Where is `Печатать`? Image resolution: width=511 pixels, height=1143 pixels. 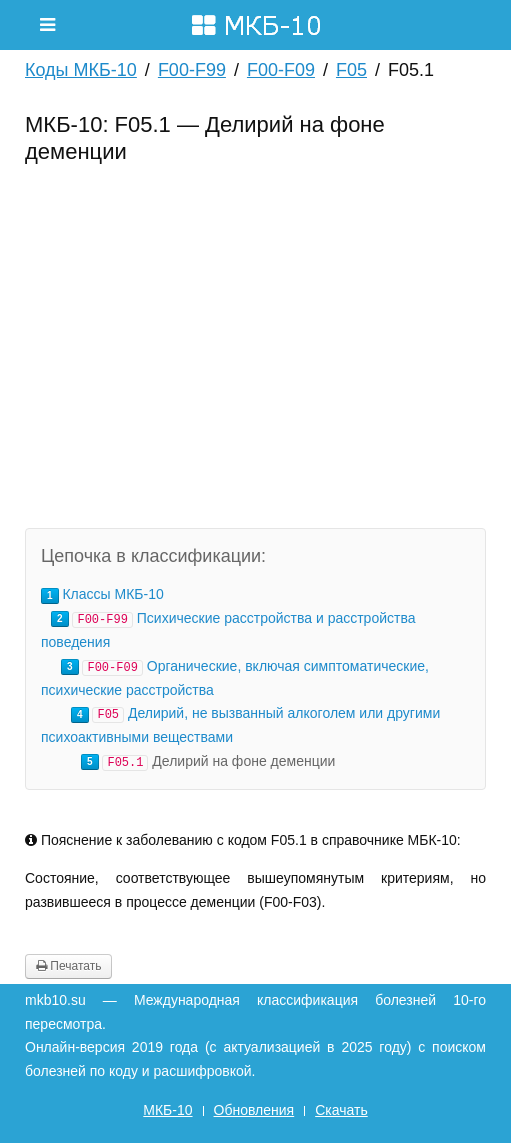 Печатать is located at coordinates (68, 966).